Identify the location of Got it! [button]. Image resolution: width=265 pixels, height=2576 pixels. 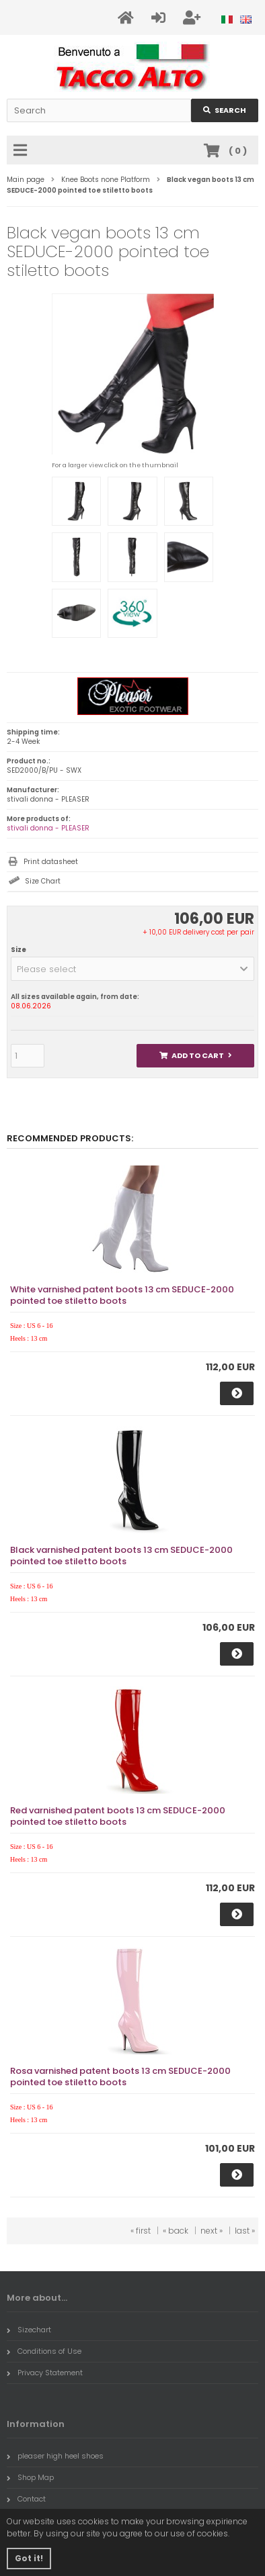
(29, 2558).